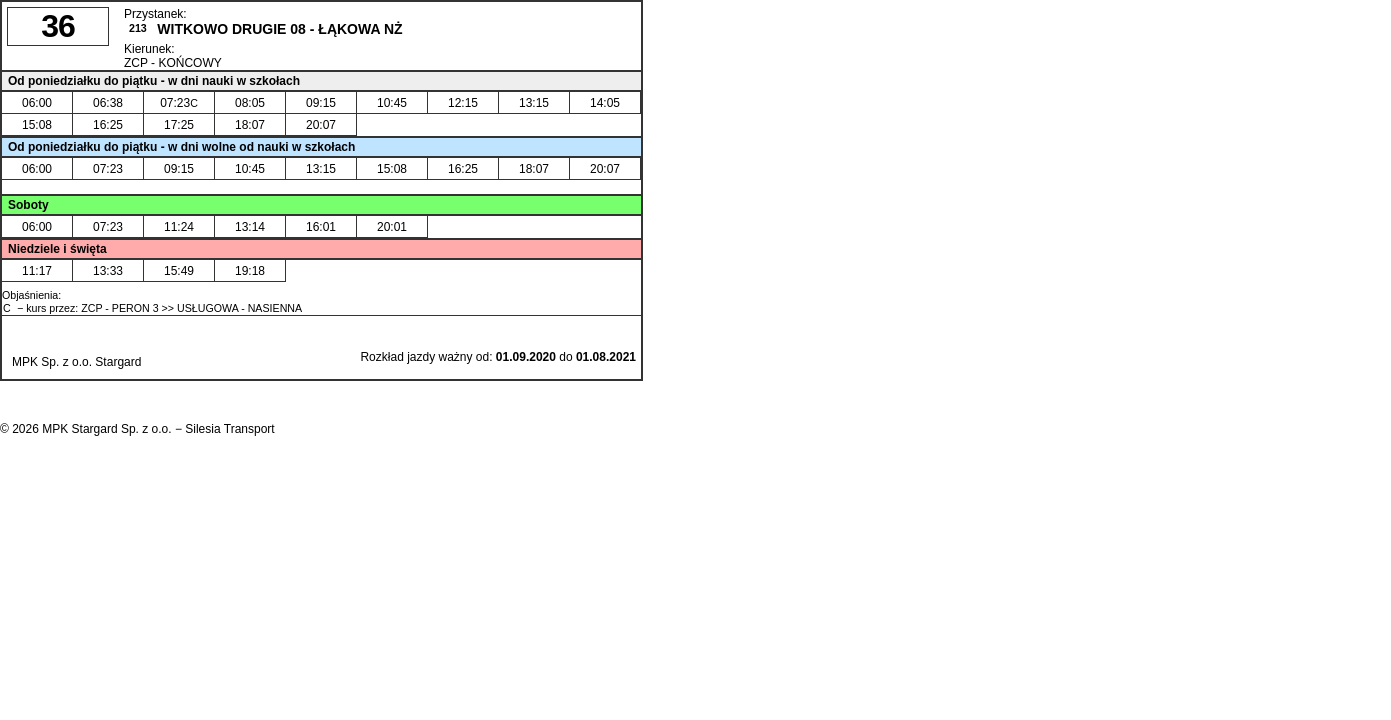  Describe the element at coordinates (250, 271) in the screenshot. I see `19:18` at that location.